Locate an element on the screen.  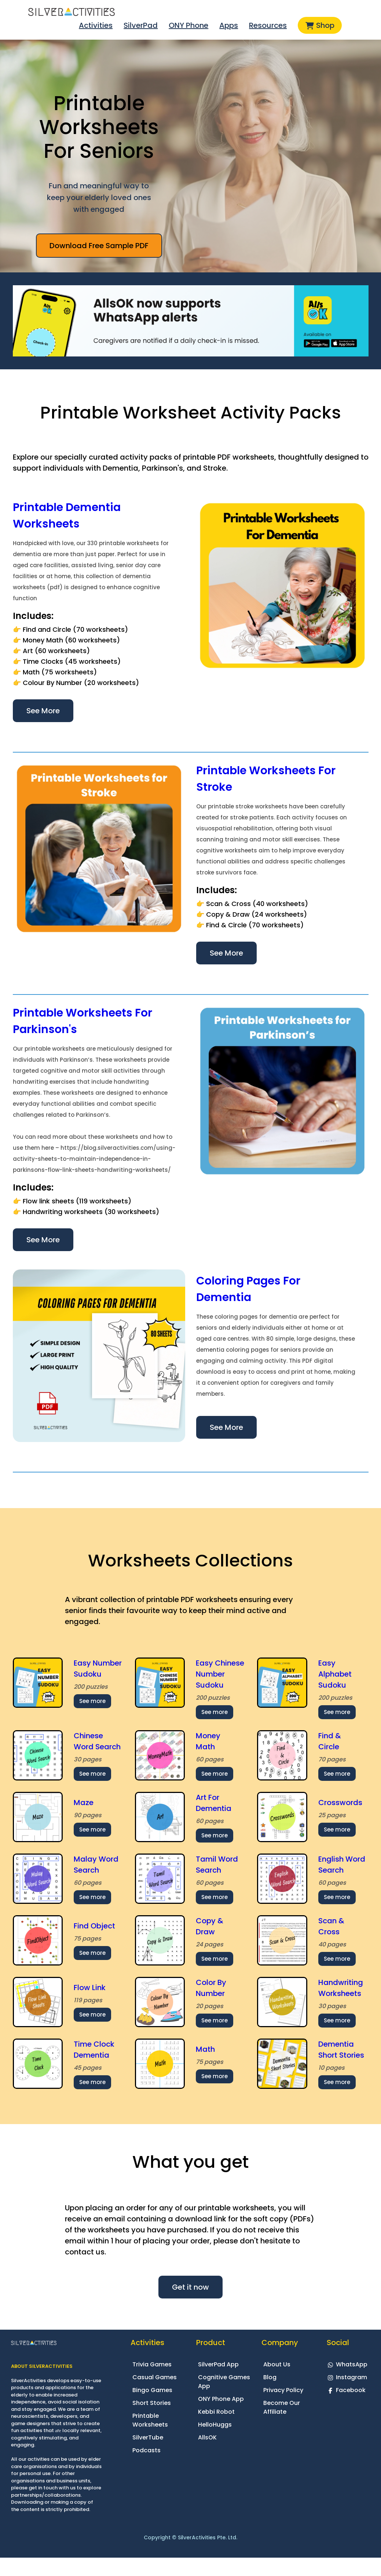
Maze is located at coordinates (84, 1802).